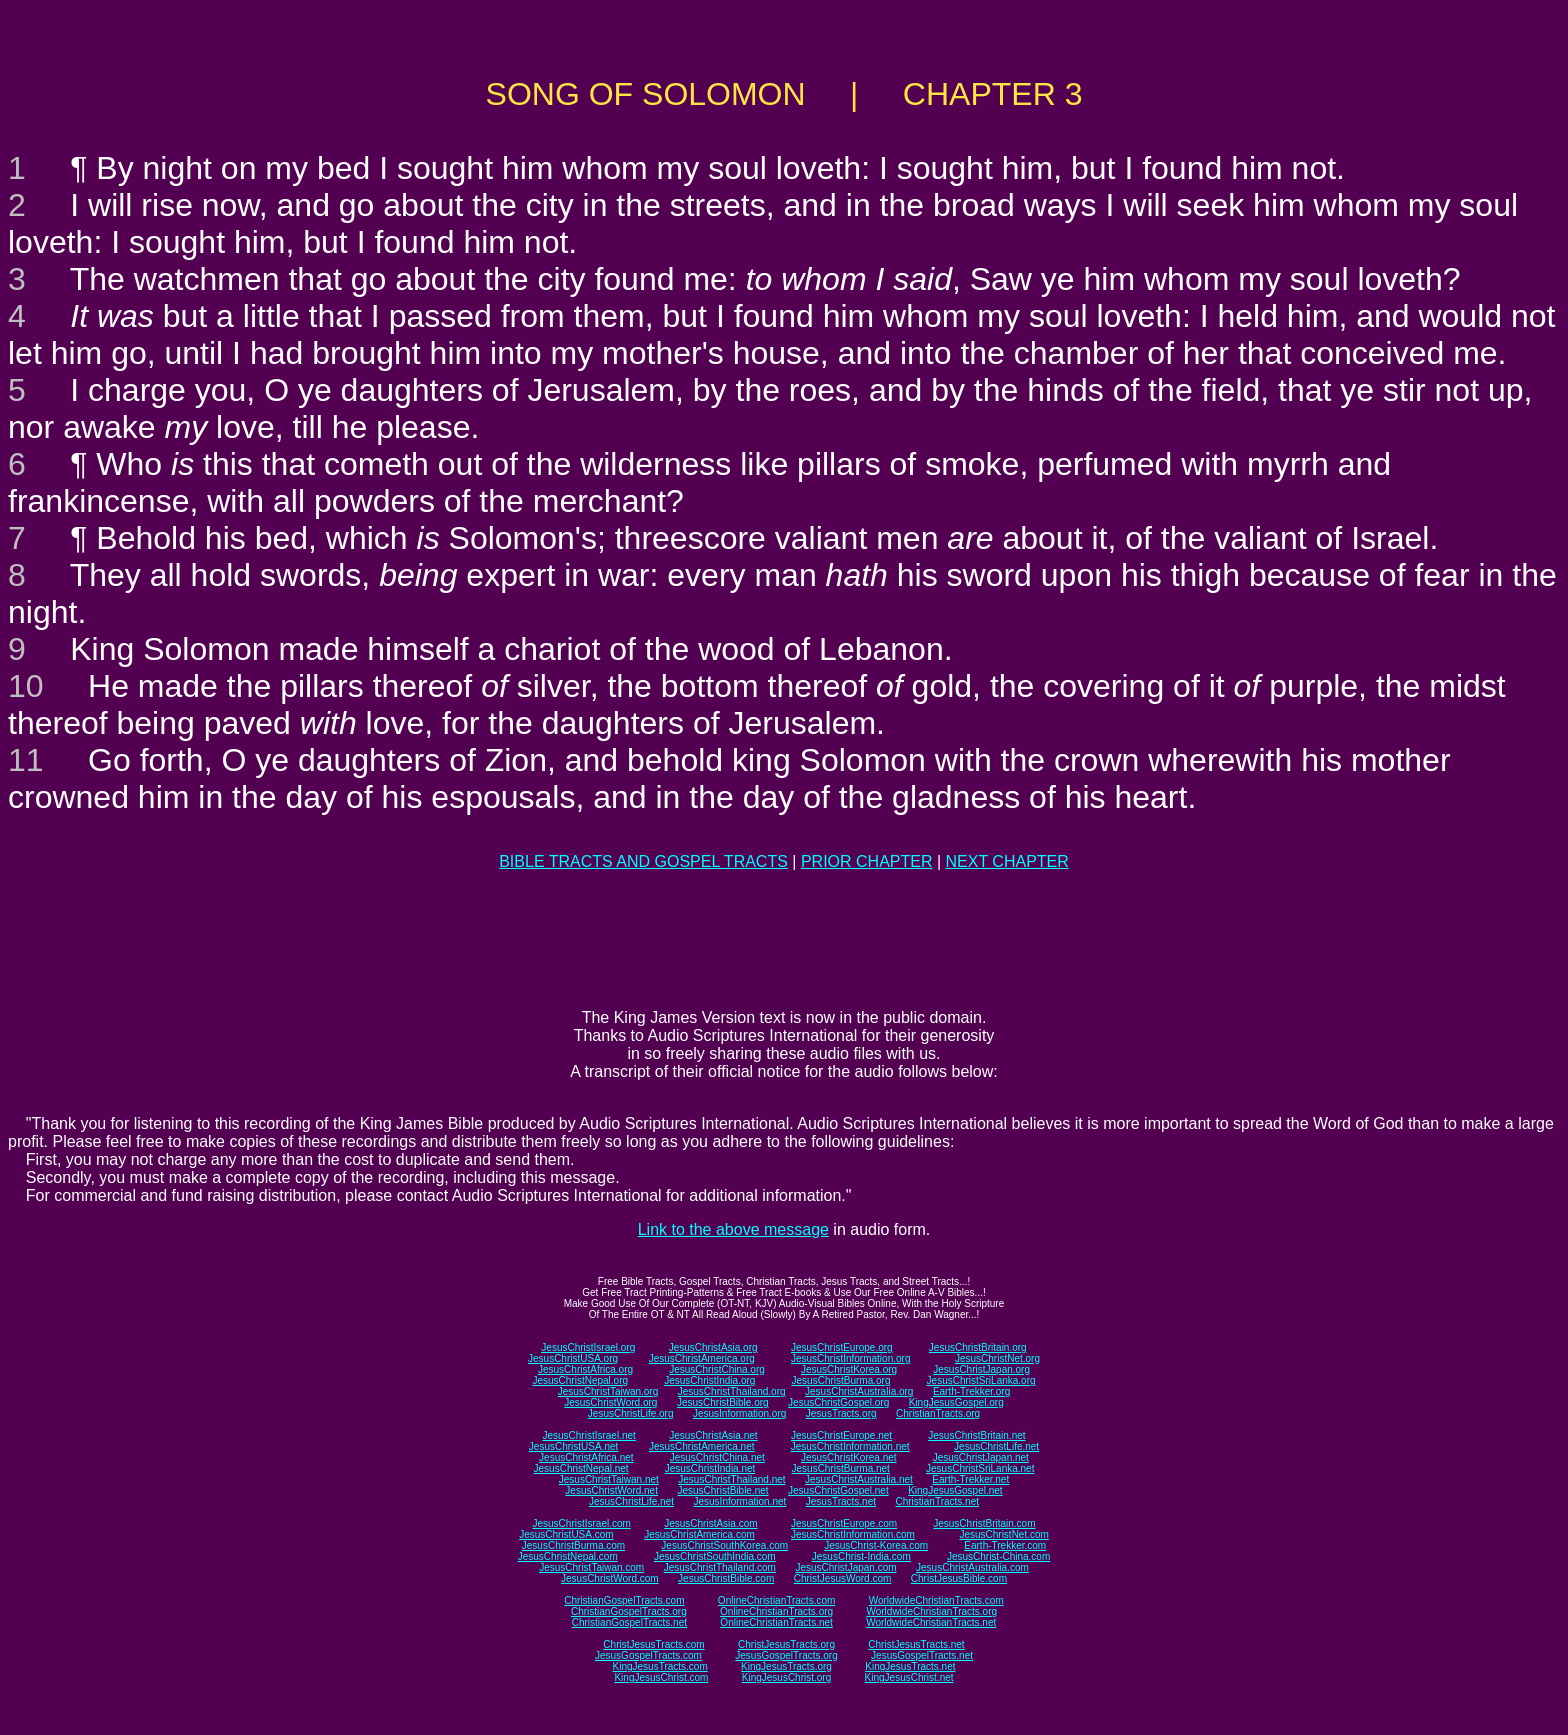 This screenshot has width=1568, height=1735. I want to click on JesusChristAsia.com, so click(710, 1523).